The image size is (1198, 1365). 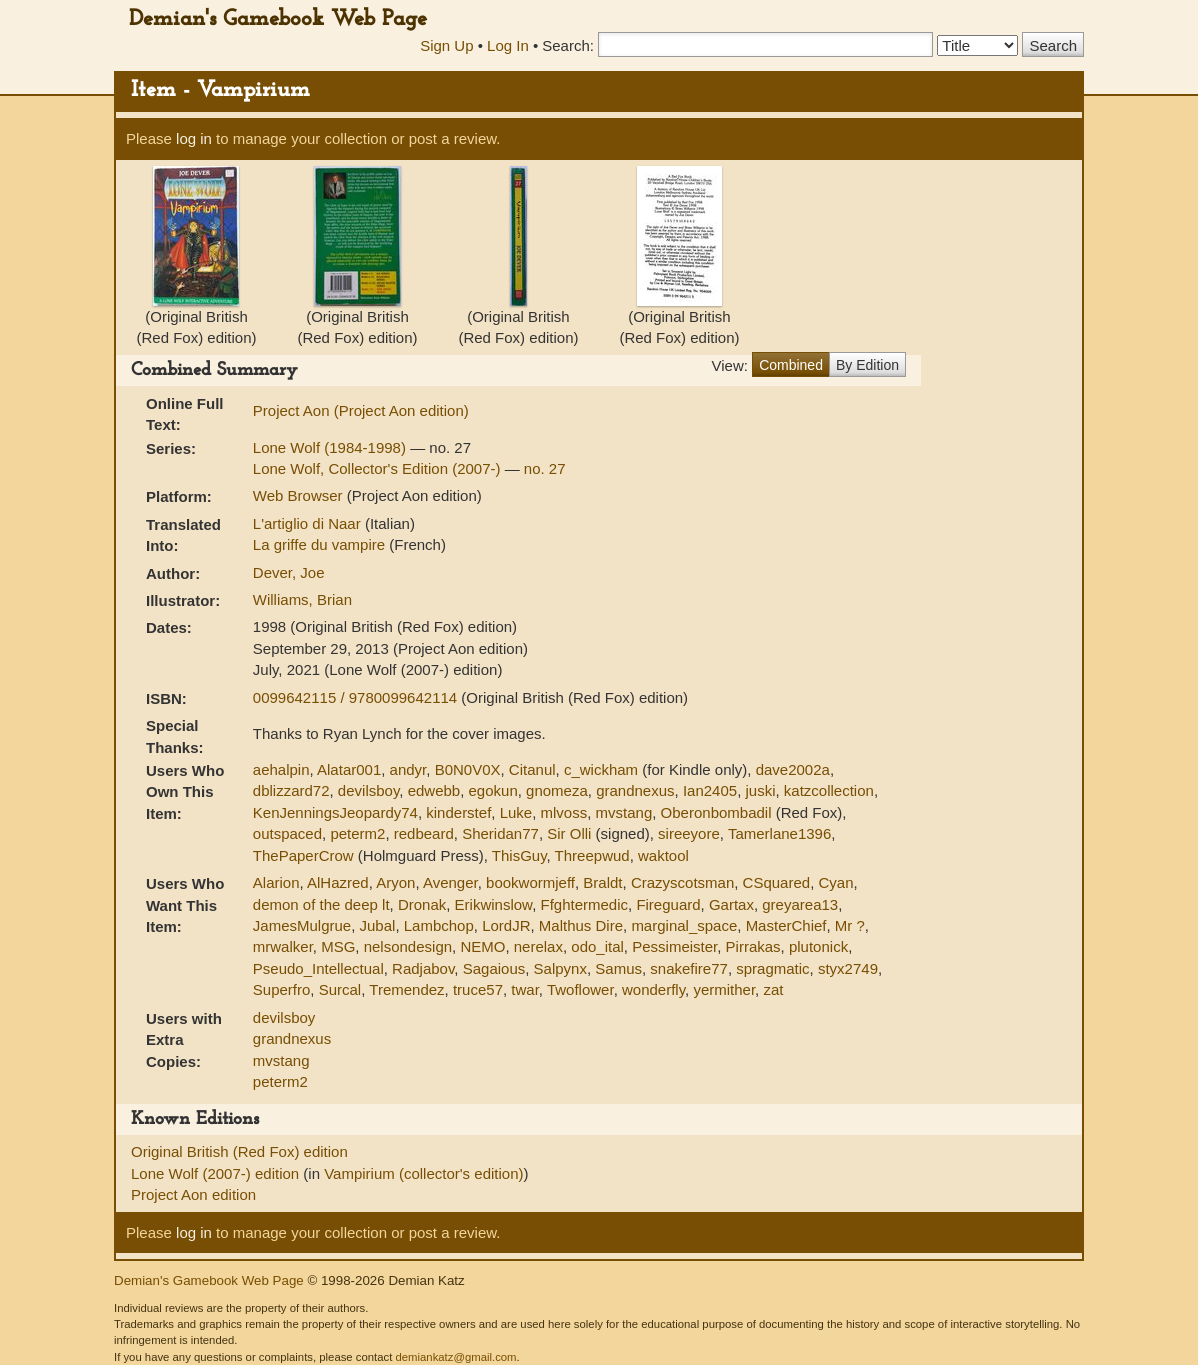 I want to click on Sign Up, so click(x=446, y=45).